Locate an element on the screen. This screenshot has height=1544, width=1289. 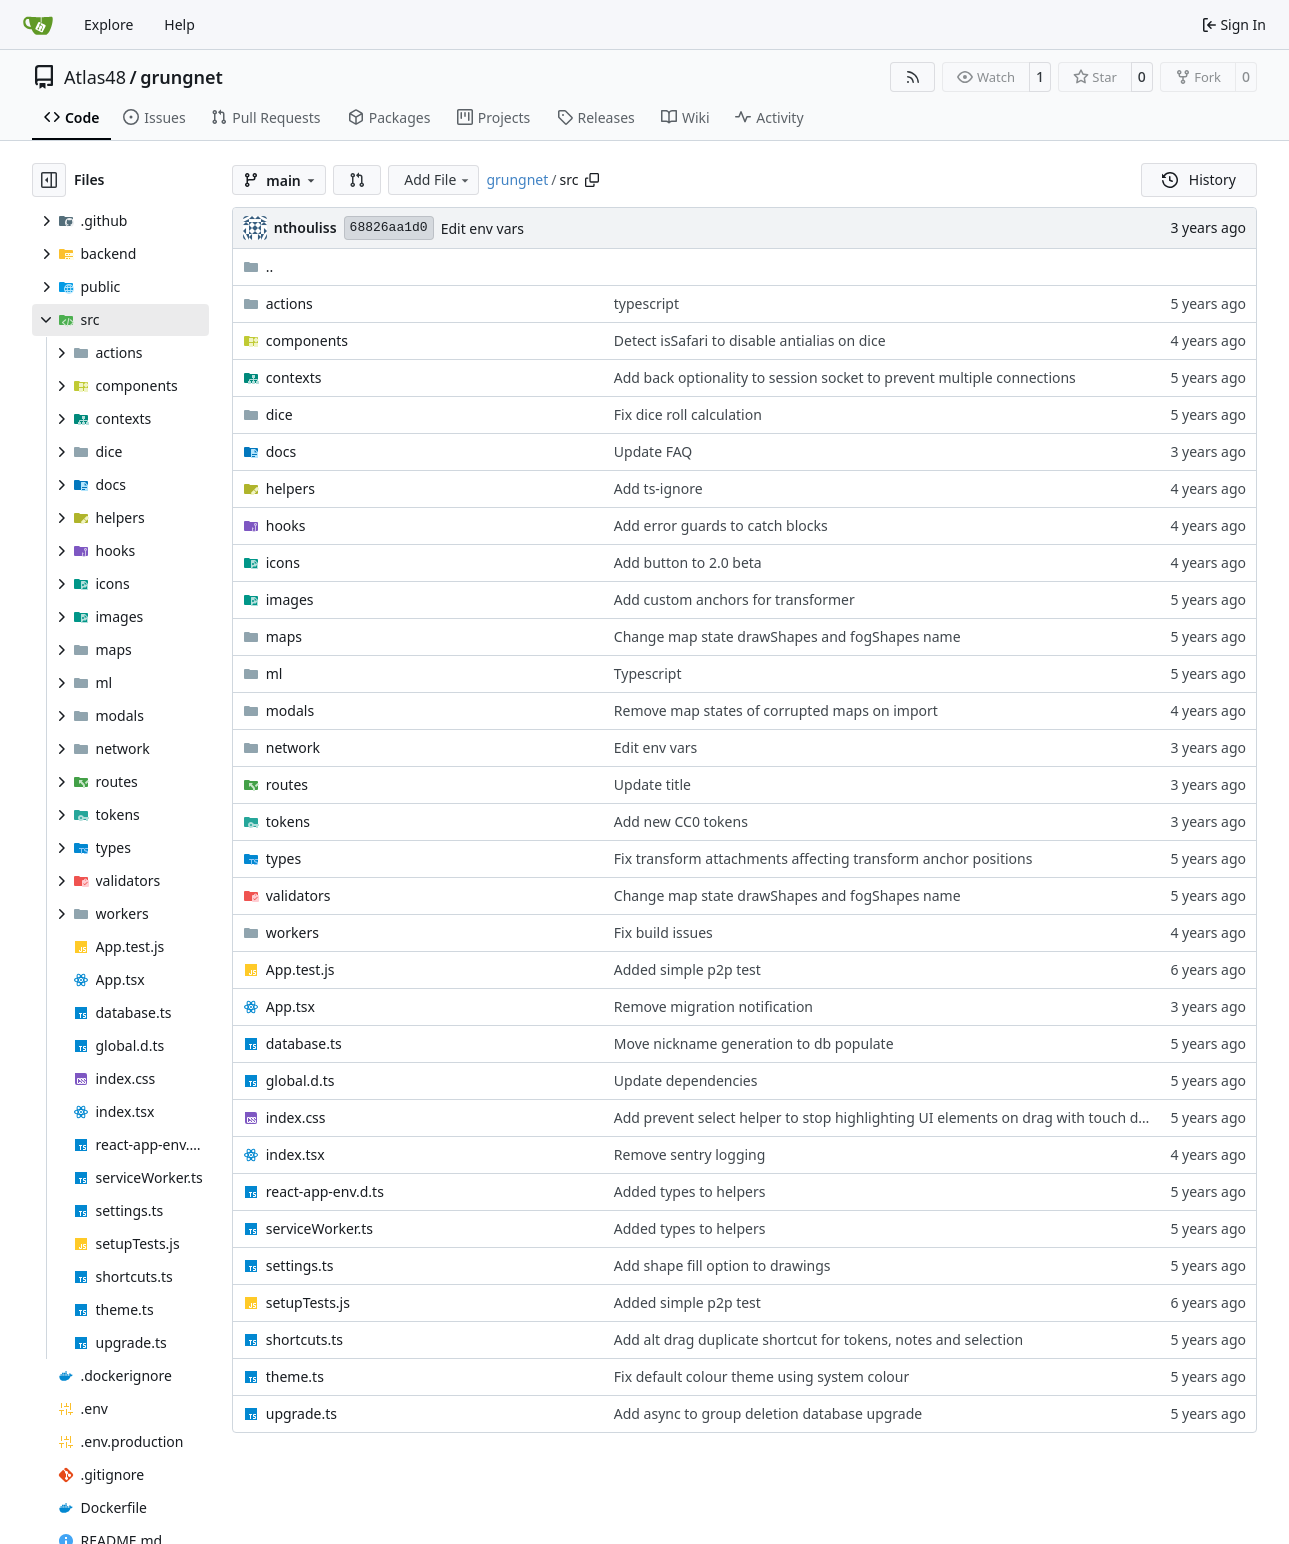
components is located at coordinates (307, 340).